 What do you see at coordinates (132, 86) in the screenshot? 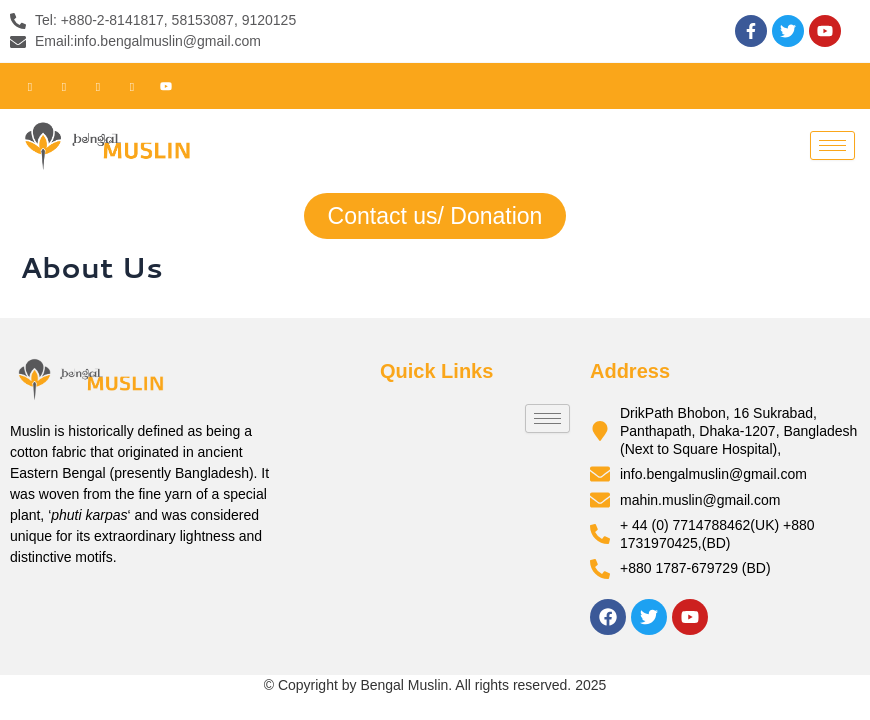
I see `[Instagram]` at bounding box center [132, 86].